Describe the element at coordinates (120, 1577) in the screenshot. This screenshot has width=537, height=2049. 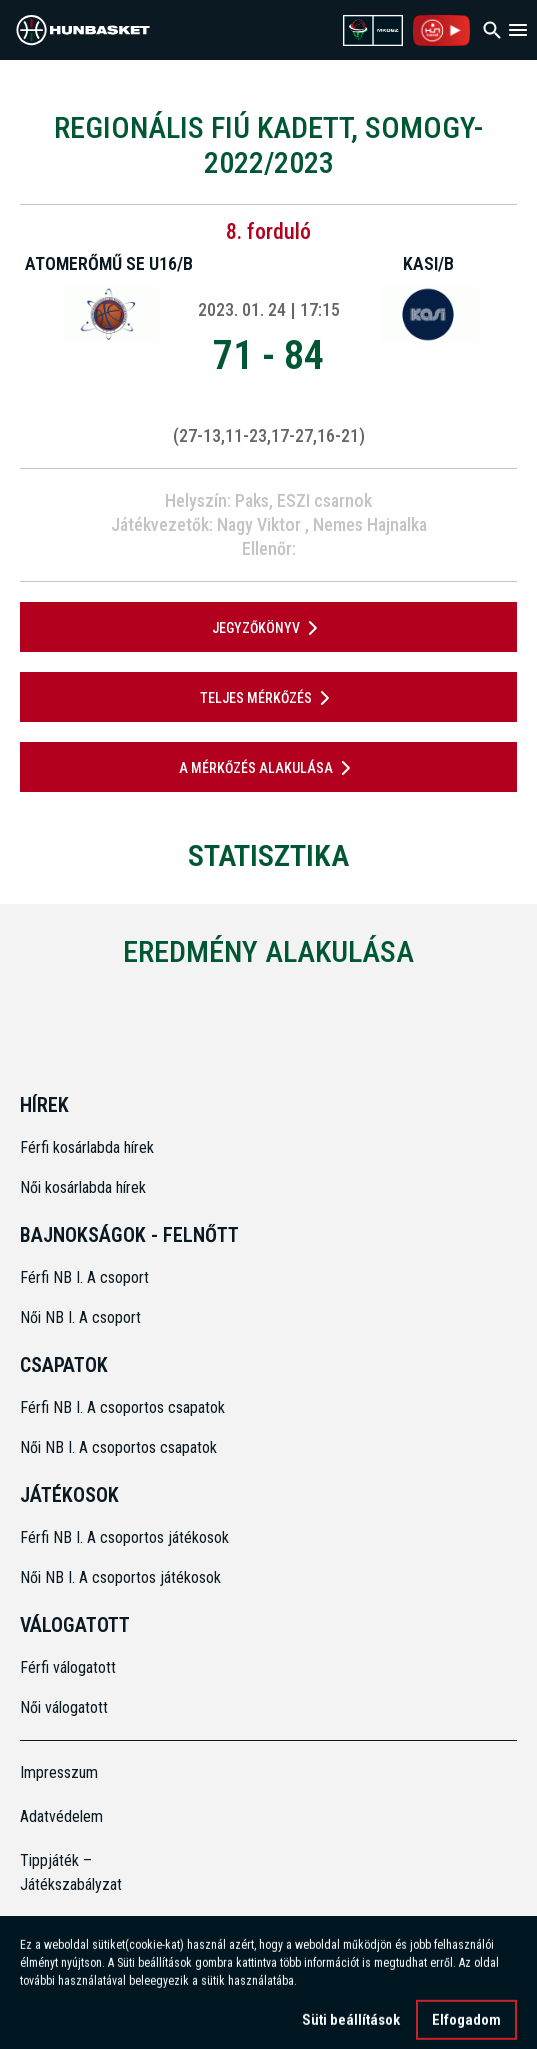
I see `Női NB I. A csoportos játékosok` at that location.